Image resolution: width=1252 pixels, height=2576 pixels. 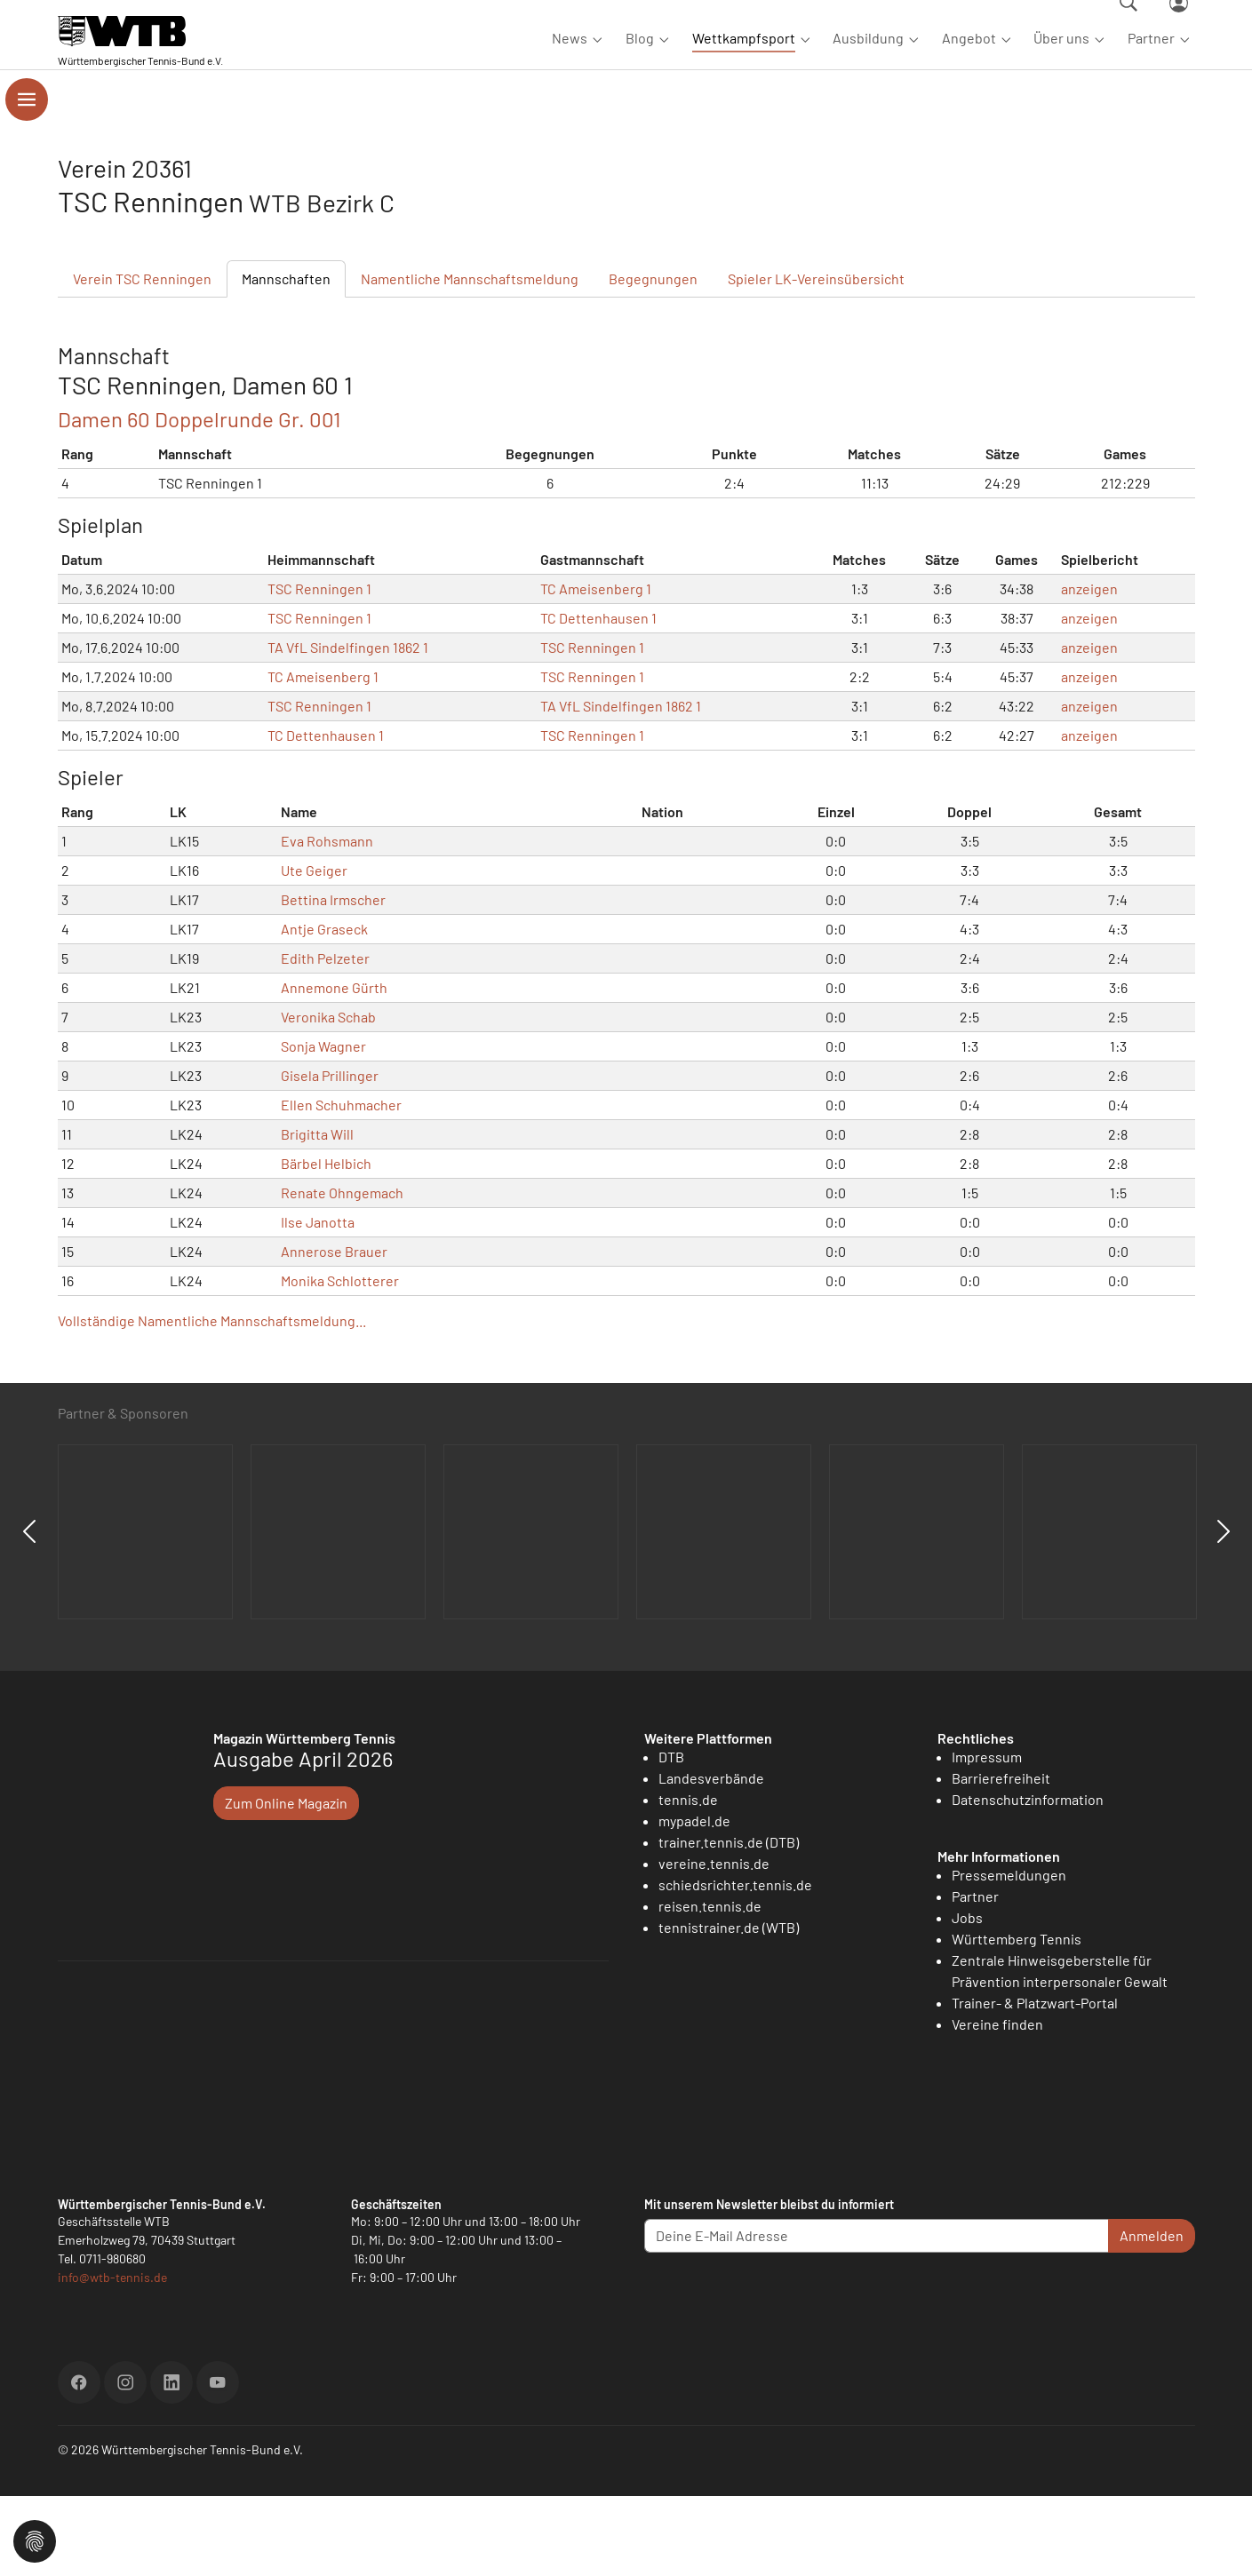 I want to click on Ilse Janotta, so click(x=318, y=1301).